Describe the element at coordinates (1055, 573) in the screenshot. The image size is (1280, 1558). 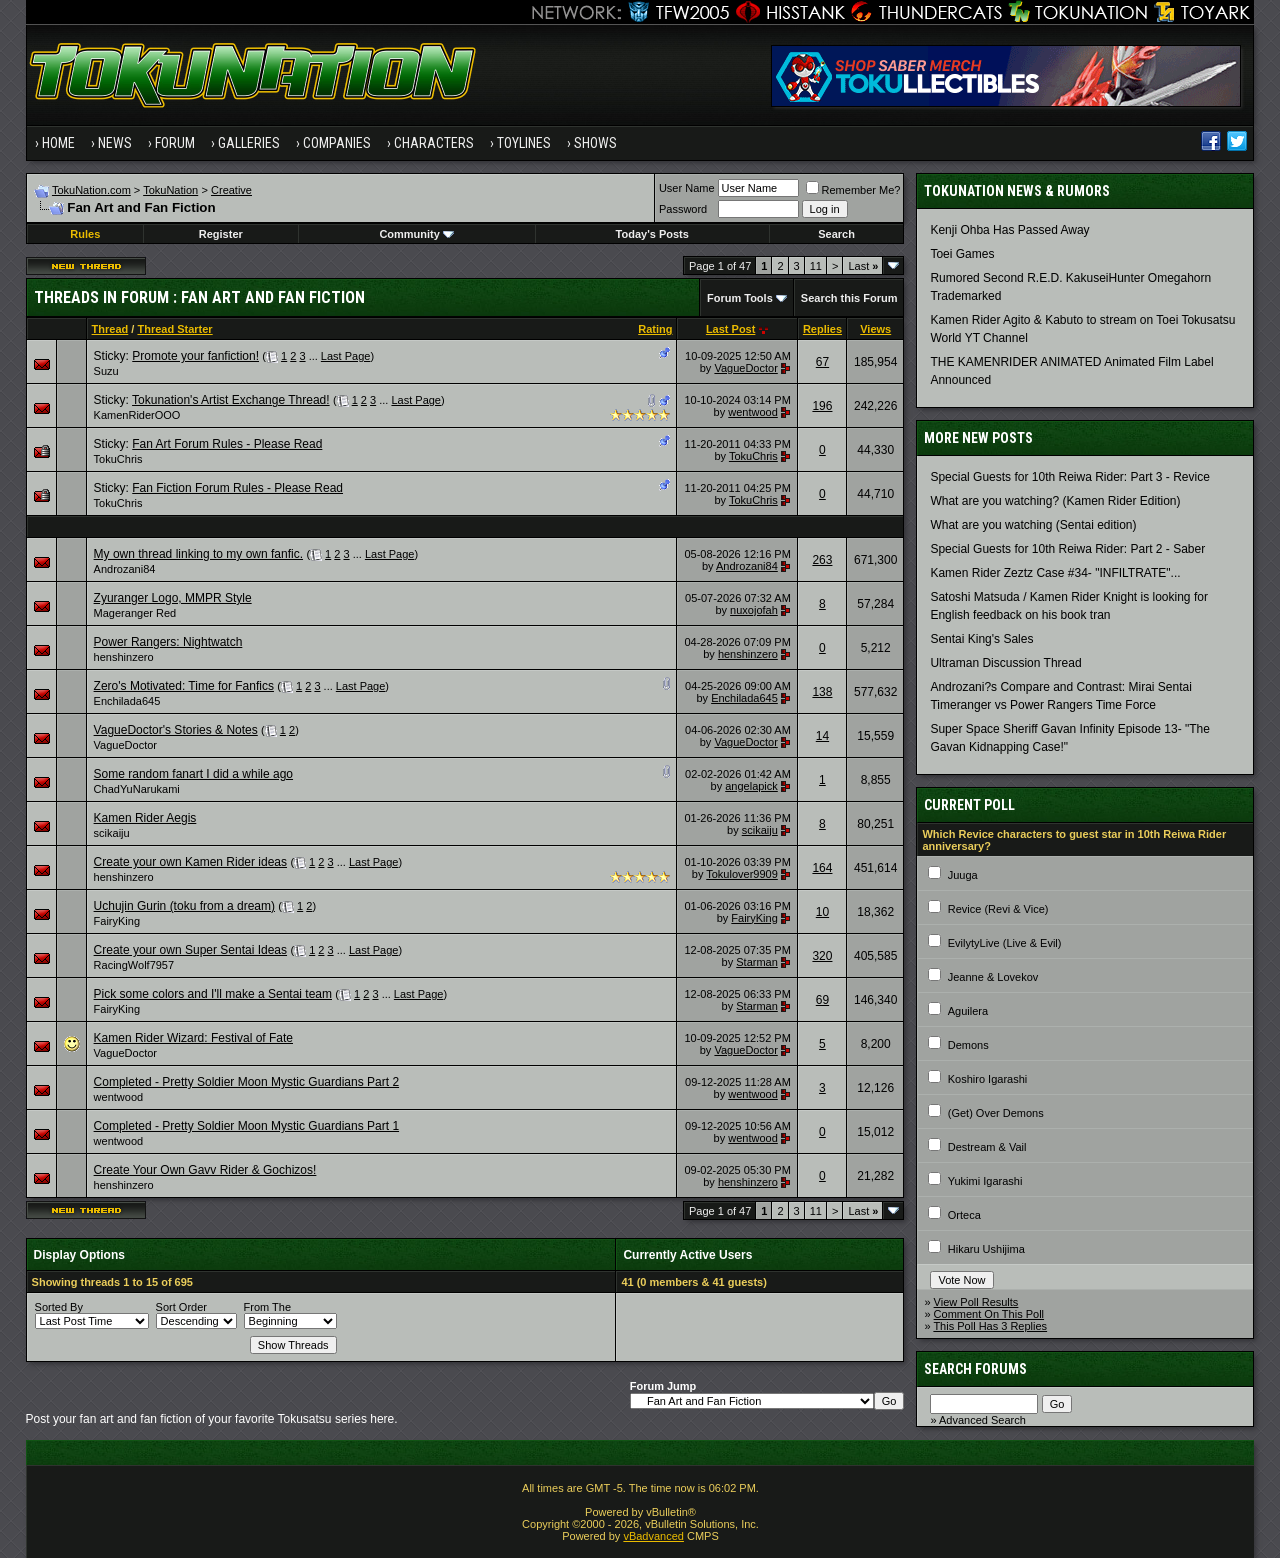
I see `Kamen Rider Zeztz Case #34- "INFILTRATE"...` at that location.